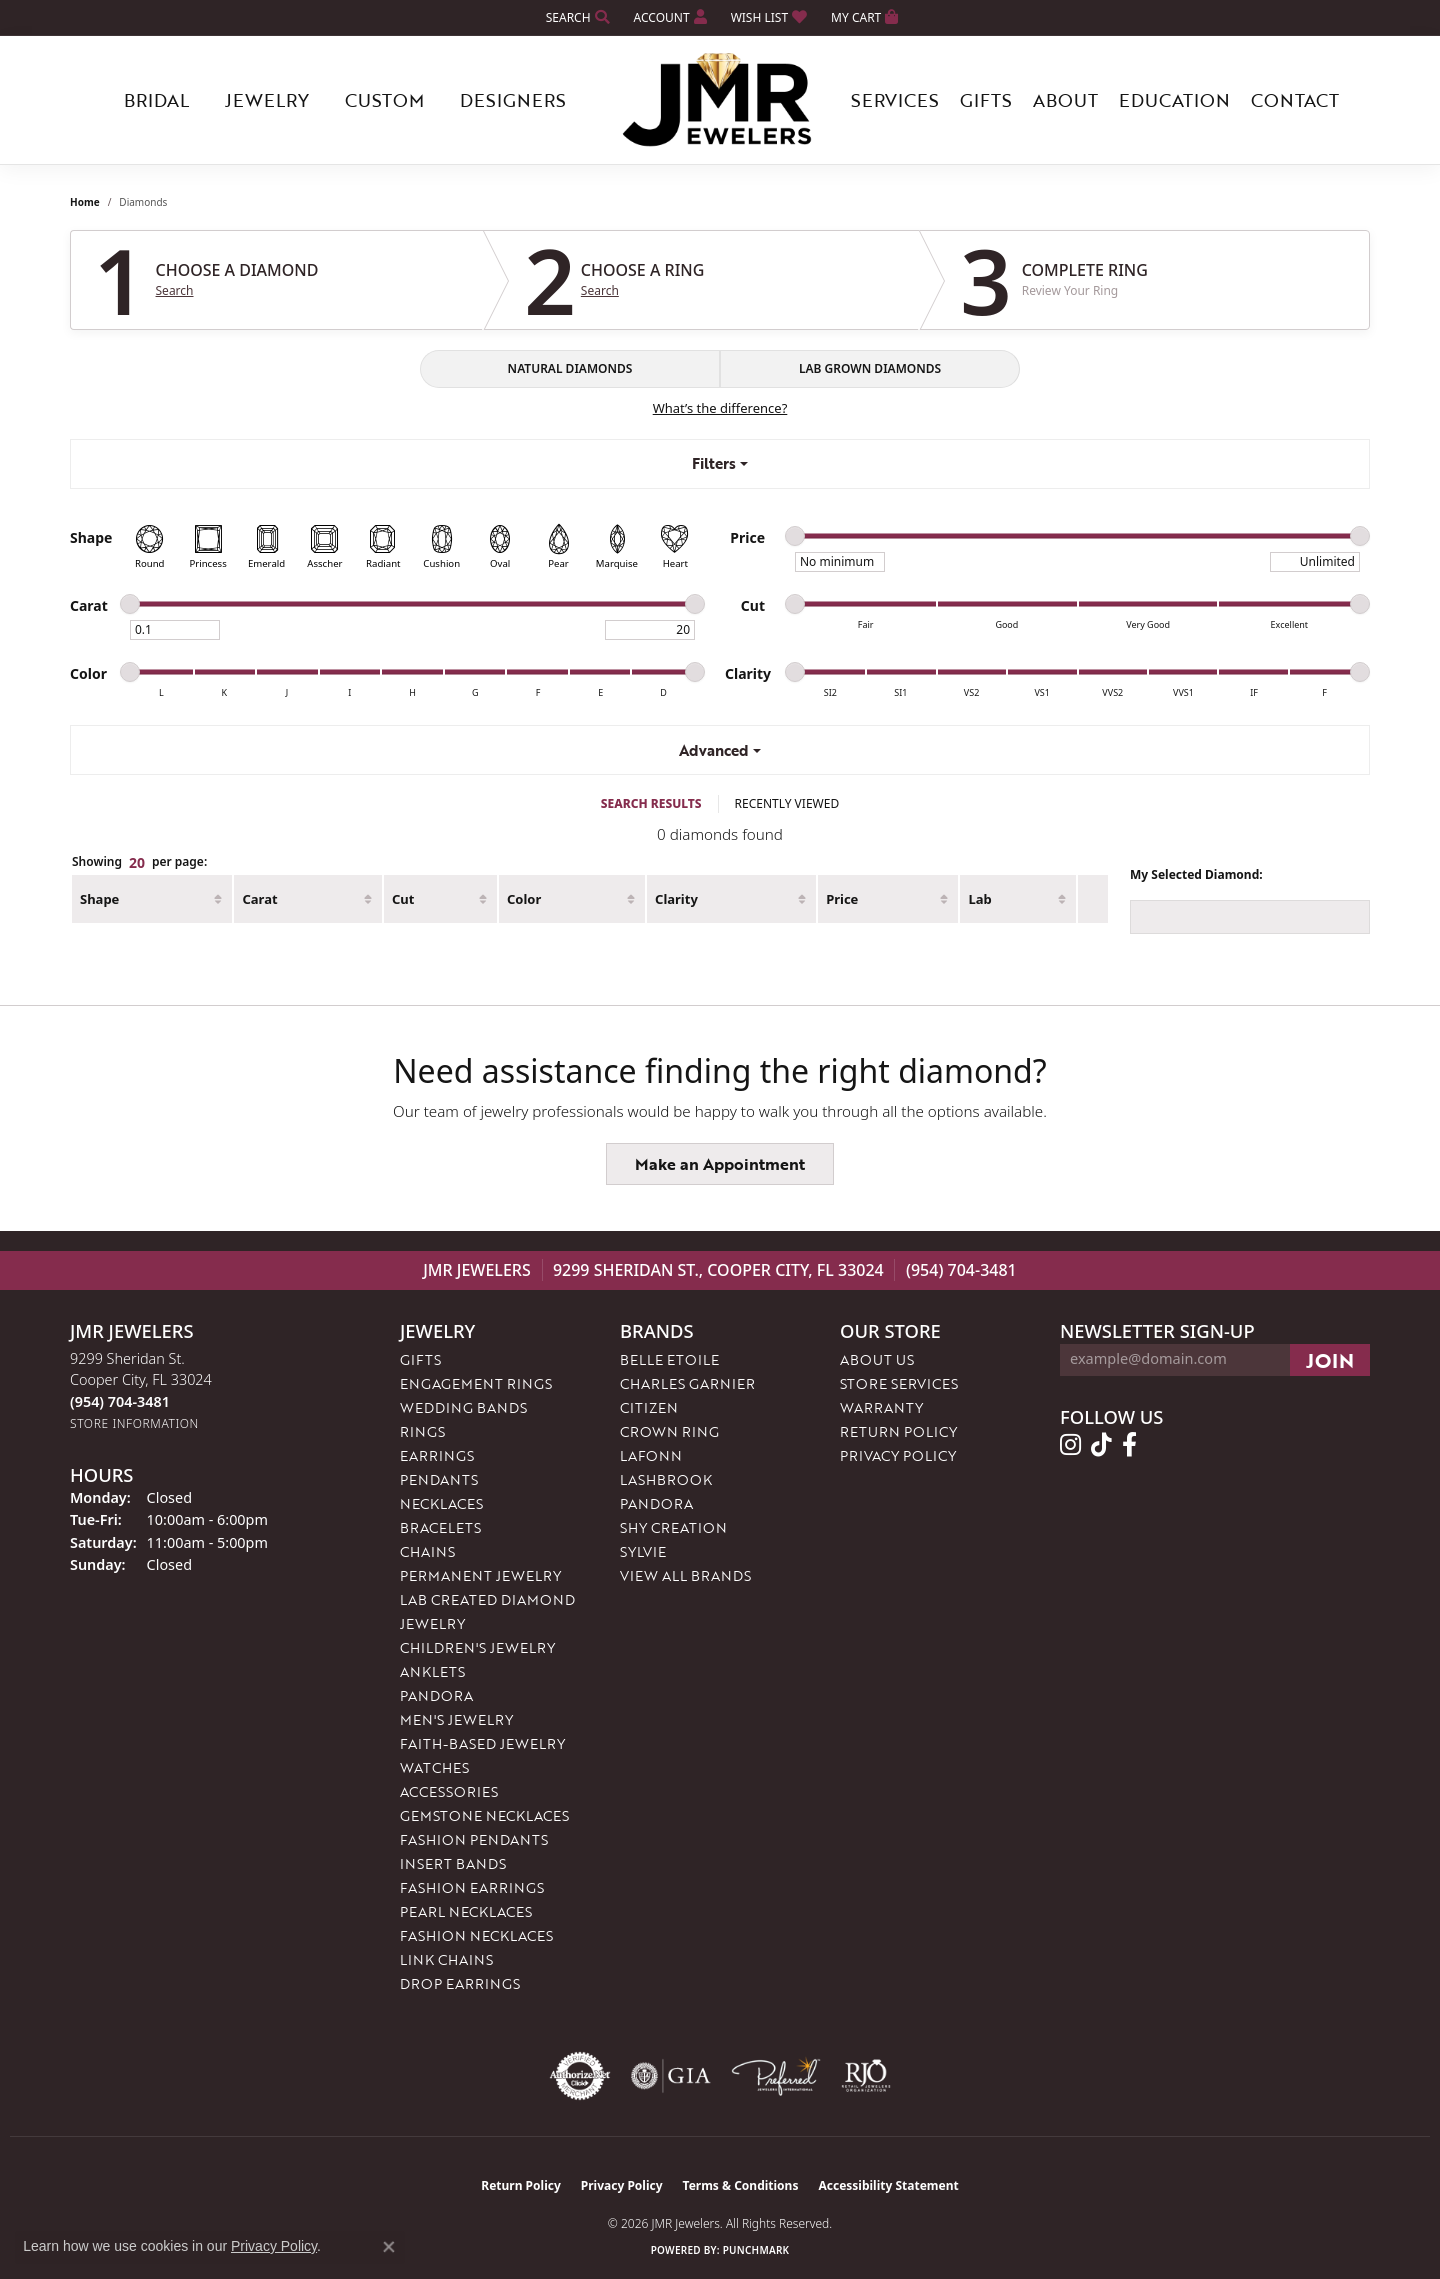 The height and width of the screenshot is (2279, 1440). What do you see at coordinates (453, 1863) in the screenshot?
I see `Insert Bands [menuitem]` at bounding box center [453, 1863].